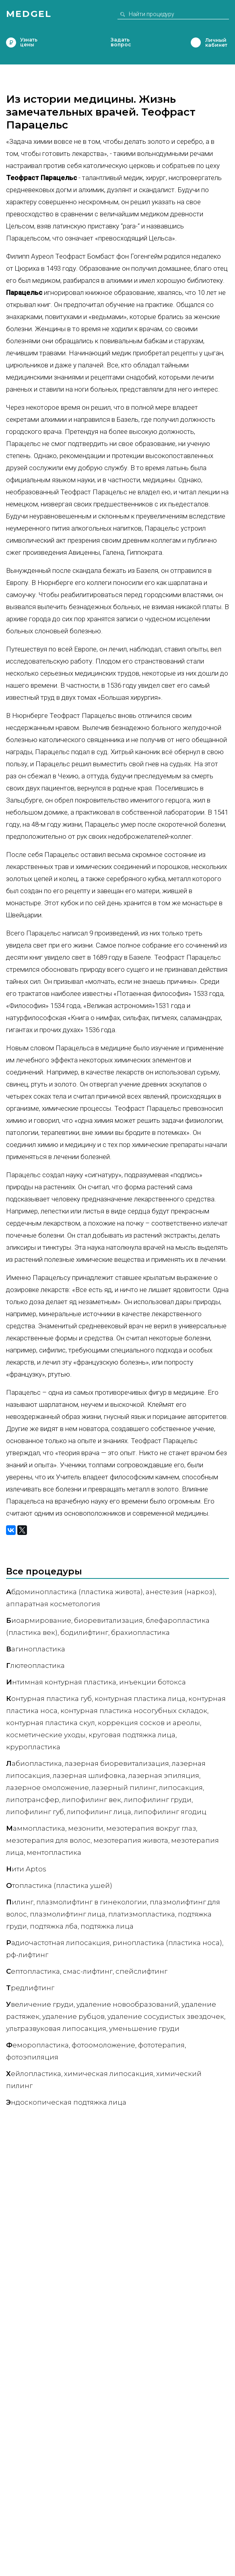 The image size is (235, 2576). What do you see at coordinates (35, 1649) in the screenshot?
I see `агинопластика` at bounding box center [35, 1649].